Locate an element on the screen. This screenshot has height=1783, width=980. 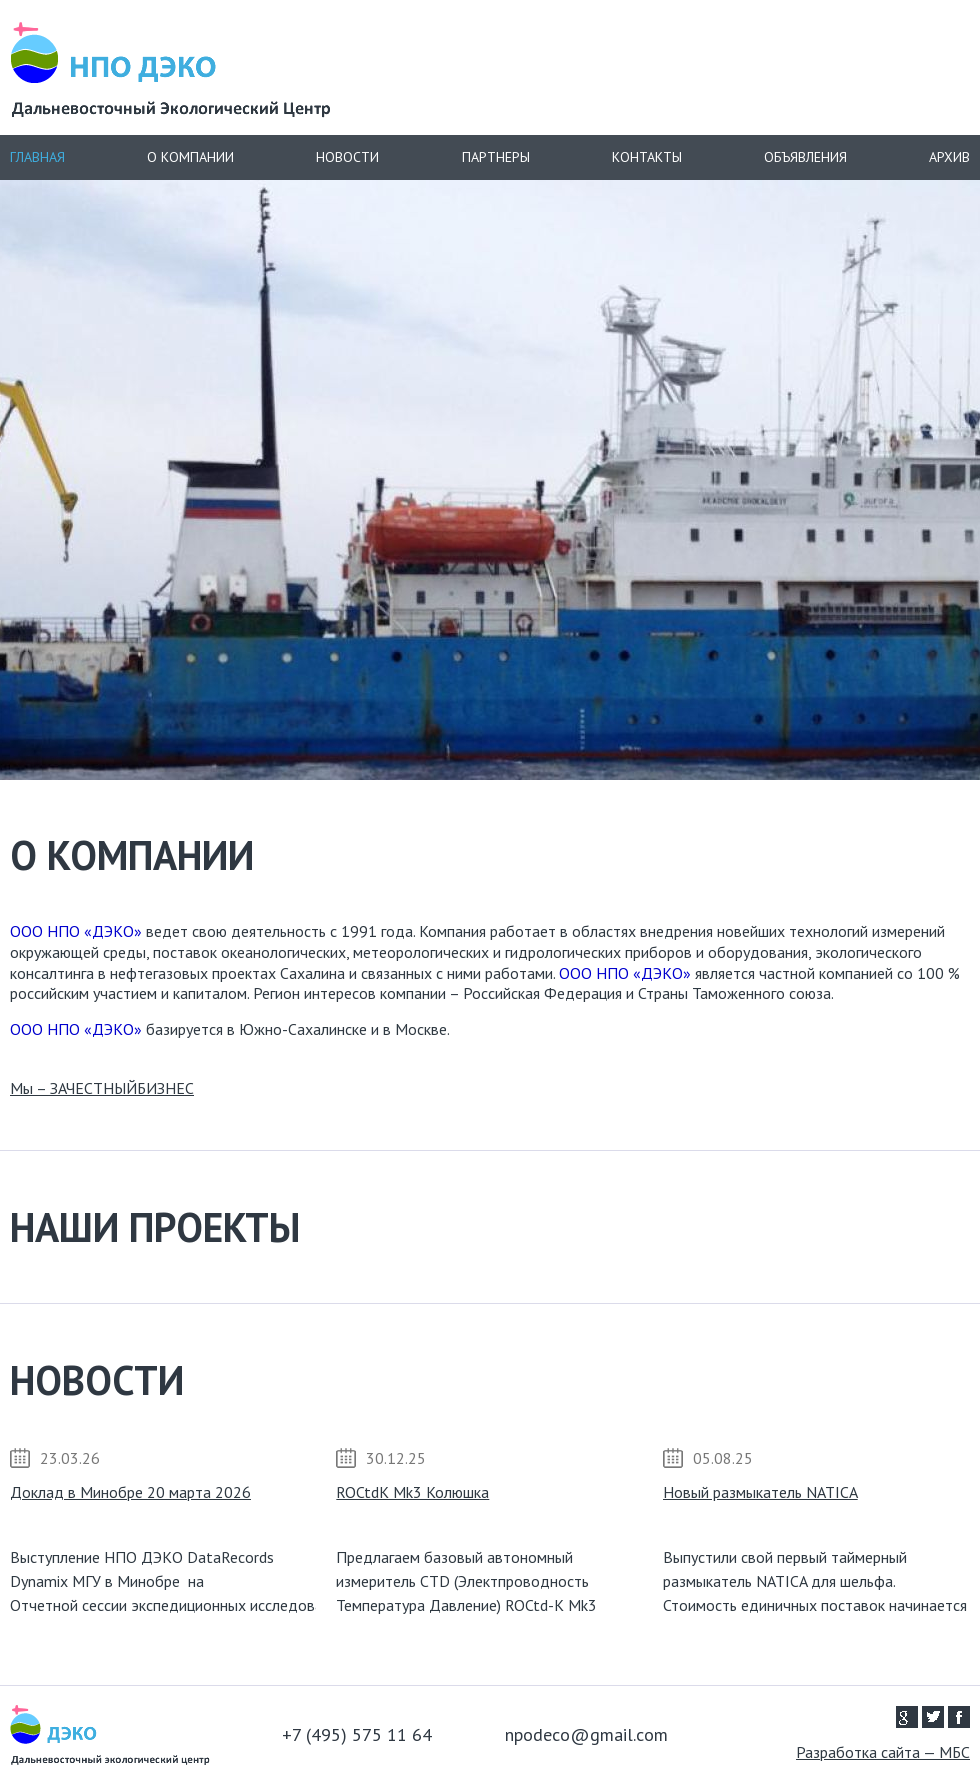
Разработка сайта — МБС is located at coordinates (883, 1752).